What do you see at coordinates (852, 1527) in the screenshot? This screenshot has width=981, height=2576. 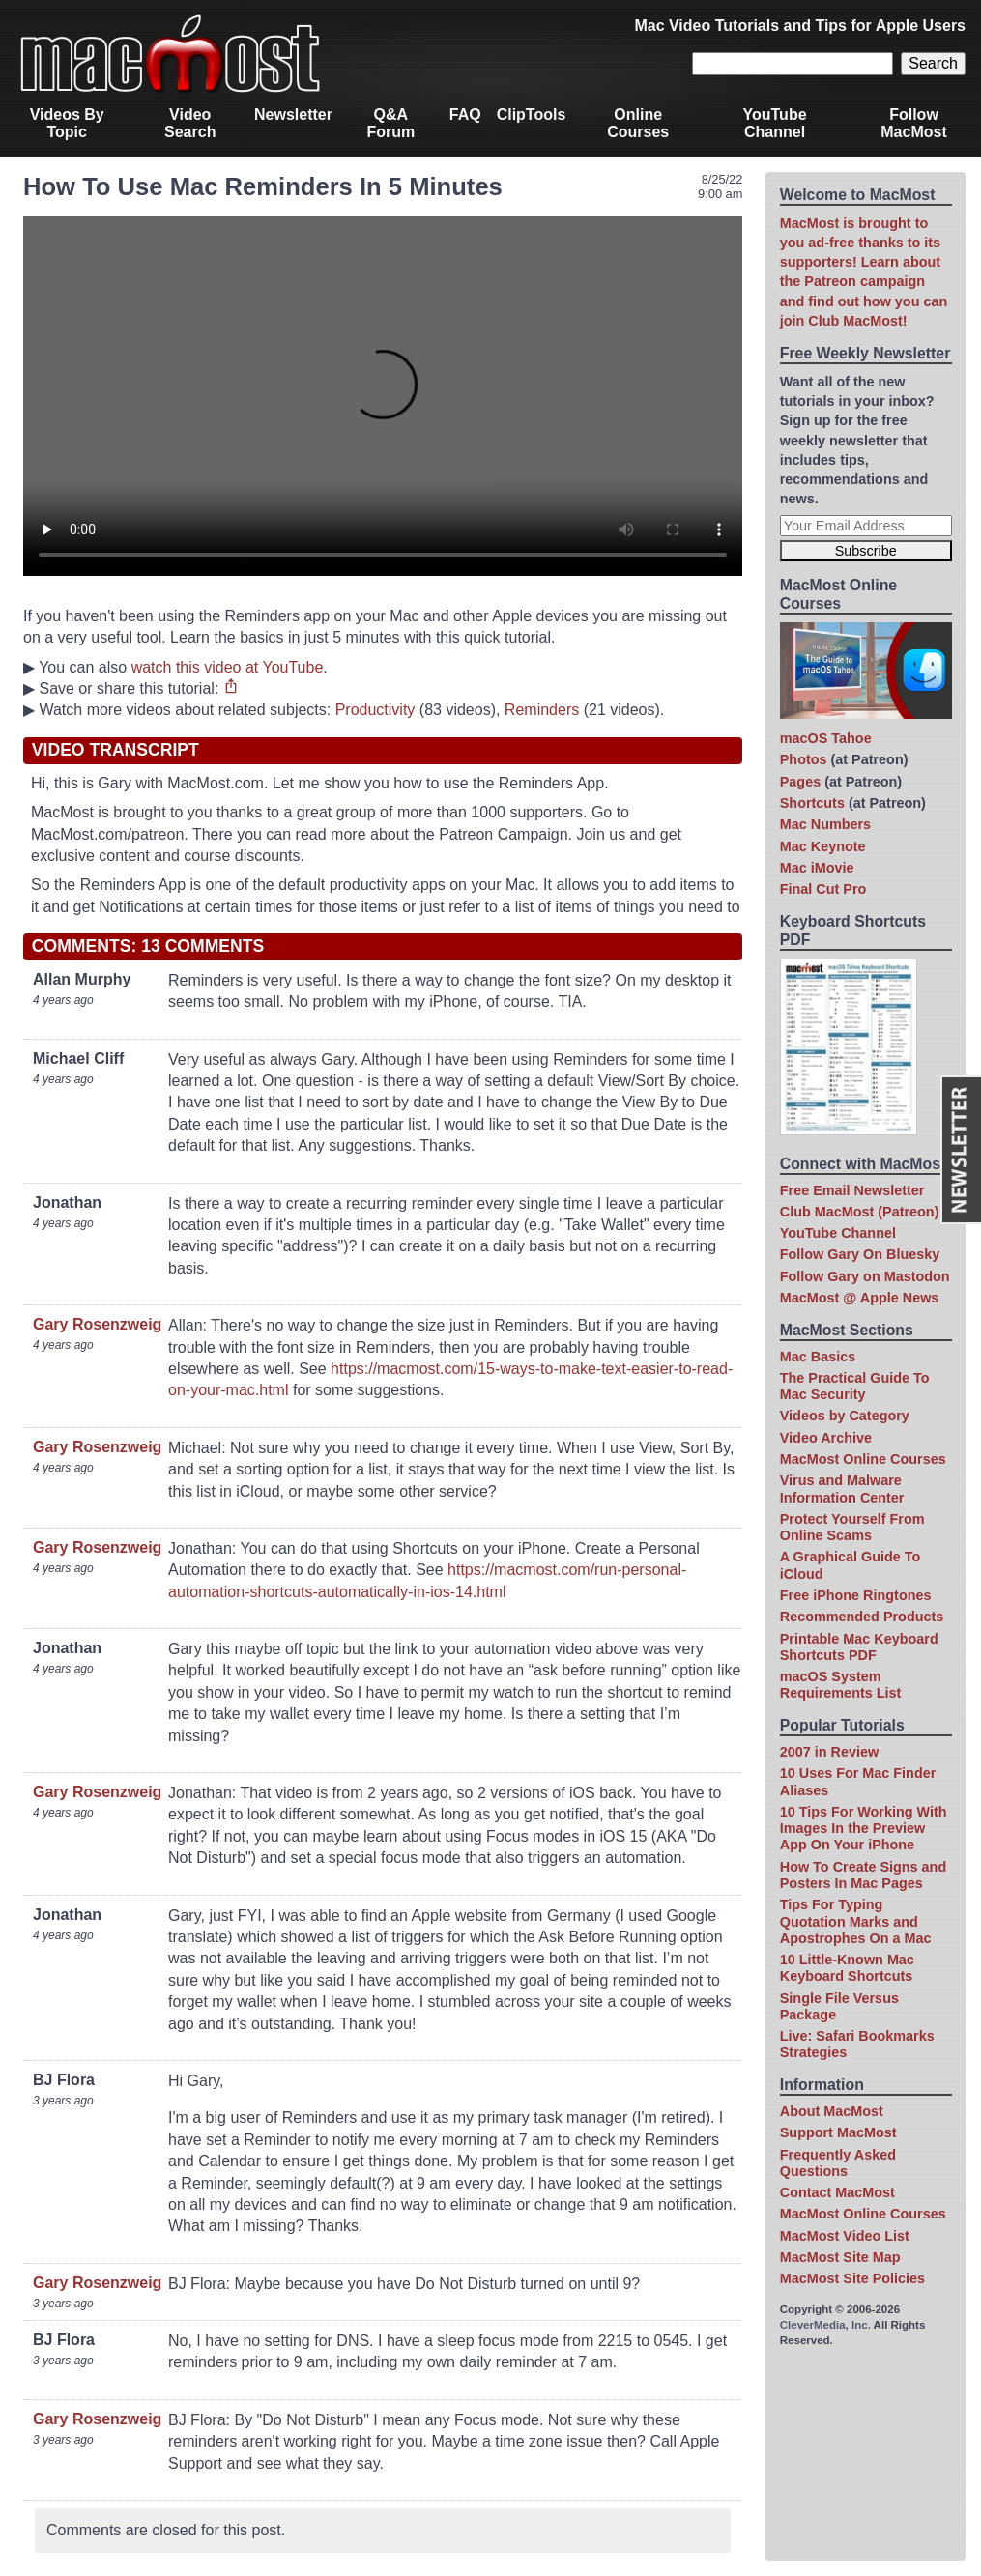 I see `Protect Yourself From Online Scams` at bounding box center [852, 1527].